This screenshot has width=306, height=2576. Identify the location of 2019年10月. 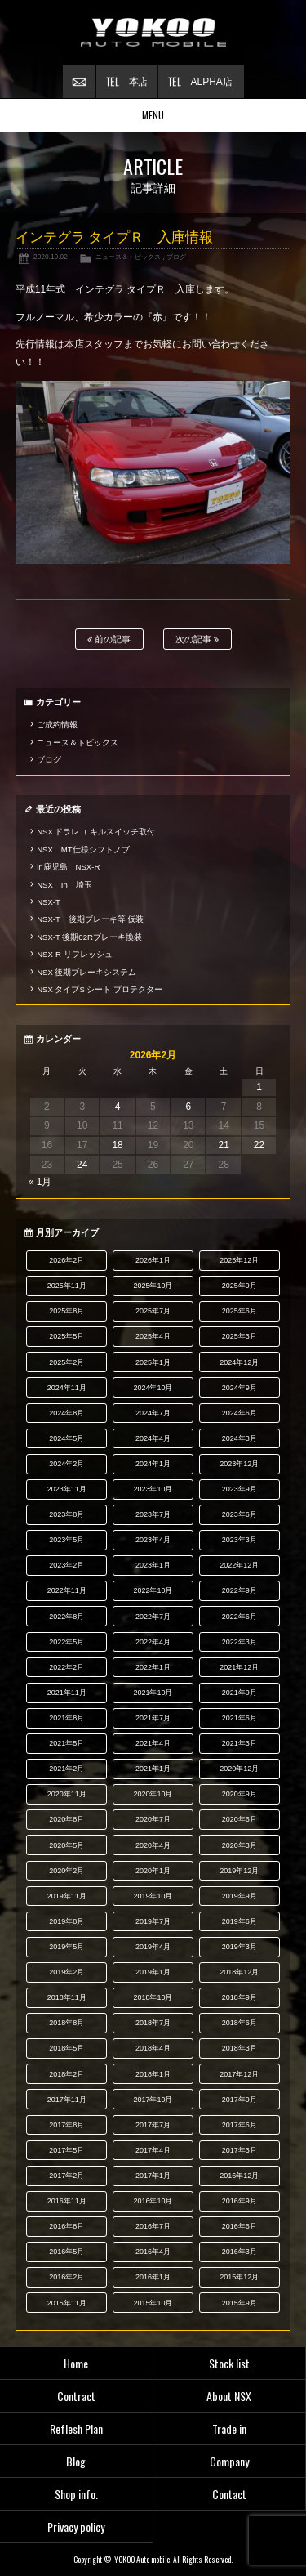
(153, 1896).